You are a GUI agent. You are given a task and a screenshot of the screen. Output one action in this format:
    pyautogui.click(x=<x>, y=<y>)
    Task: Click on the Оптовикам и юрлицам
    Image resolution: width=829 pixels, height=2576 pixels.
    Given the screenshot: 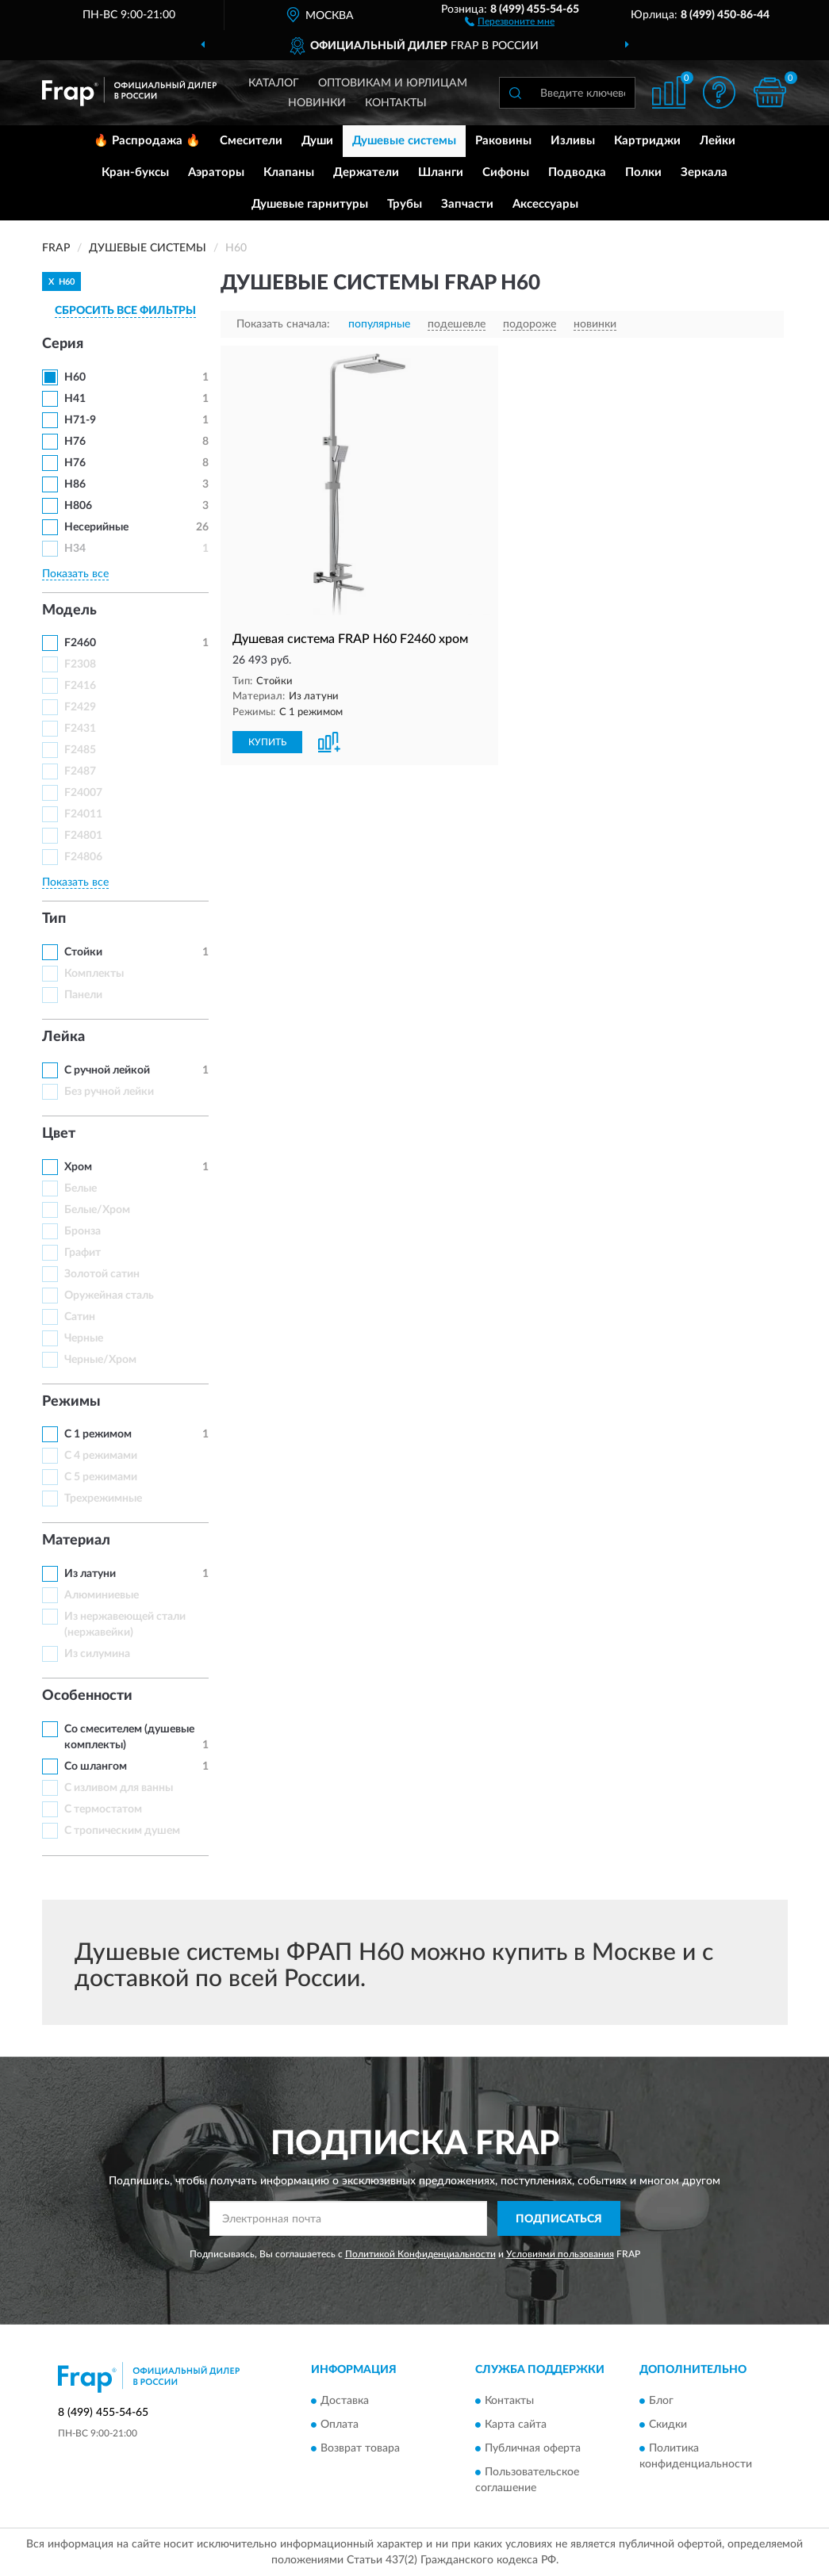 What is the action you would take?
    pyautogui.click(x=392, y=83)
    